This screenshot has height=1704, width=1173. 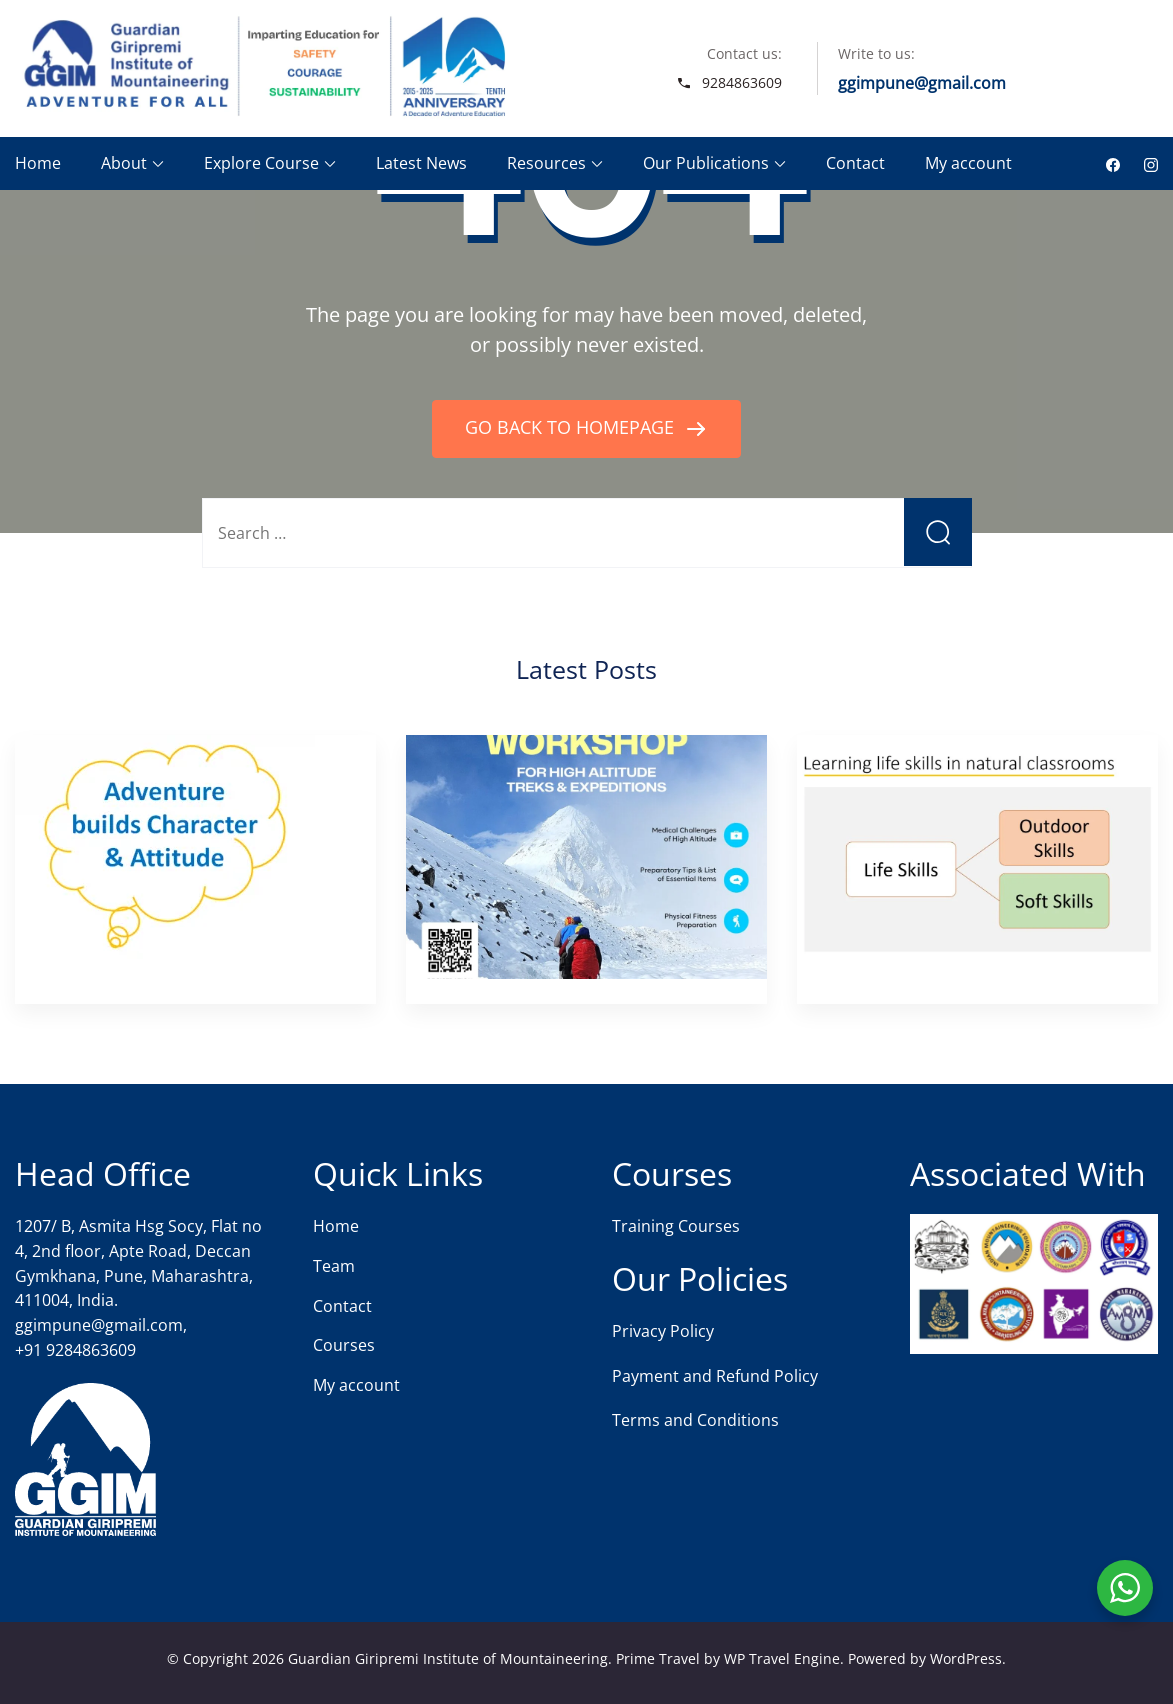 I want to click on Our Publications, so click(x=706, y=163).